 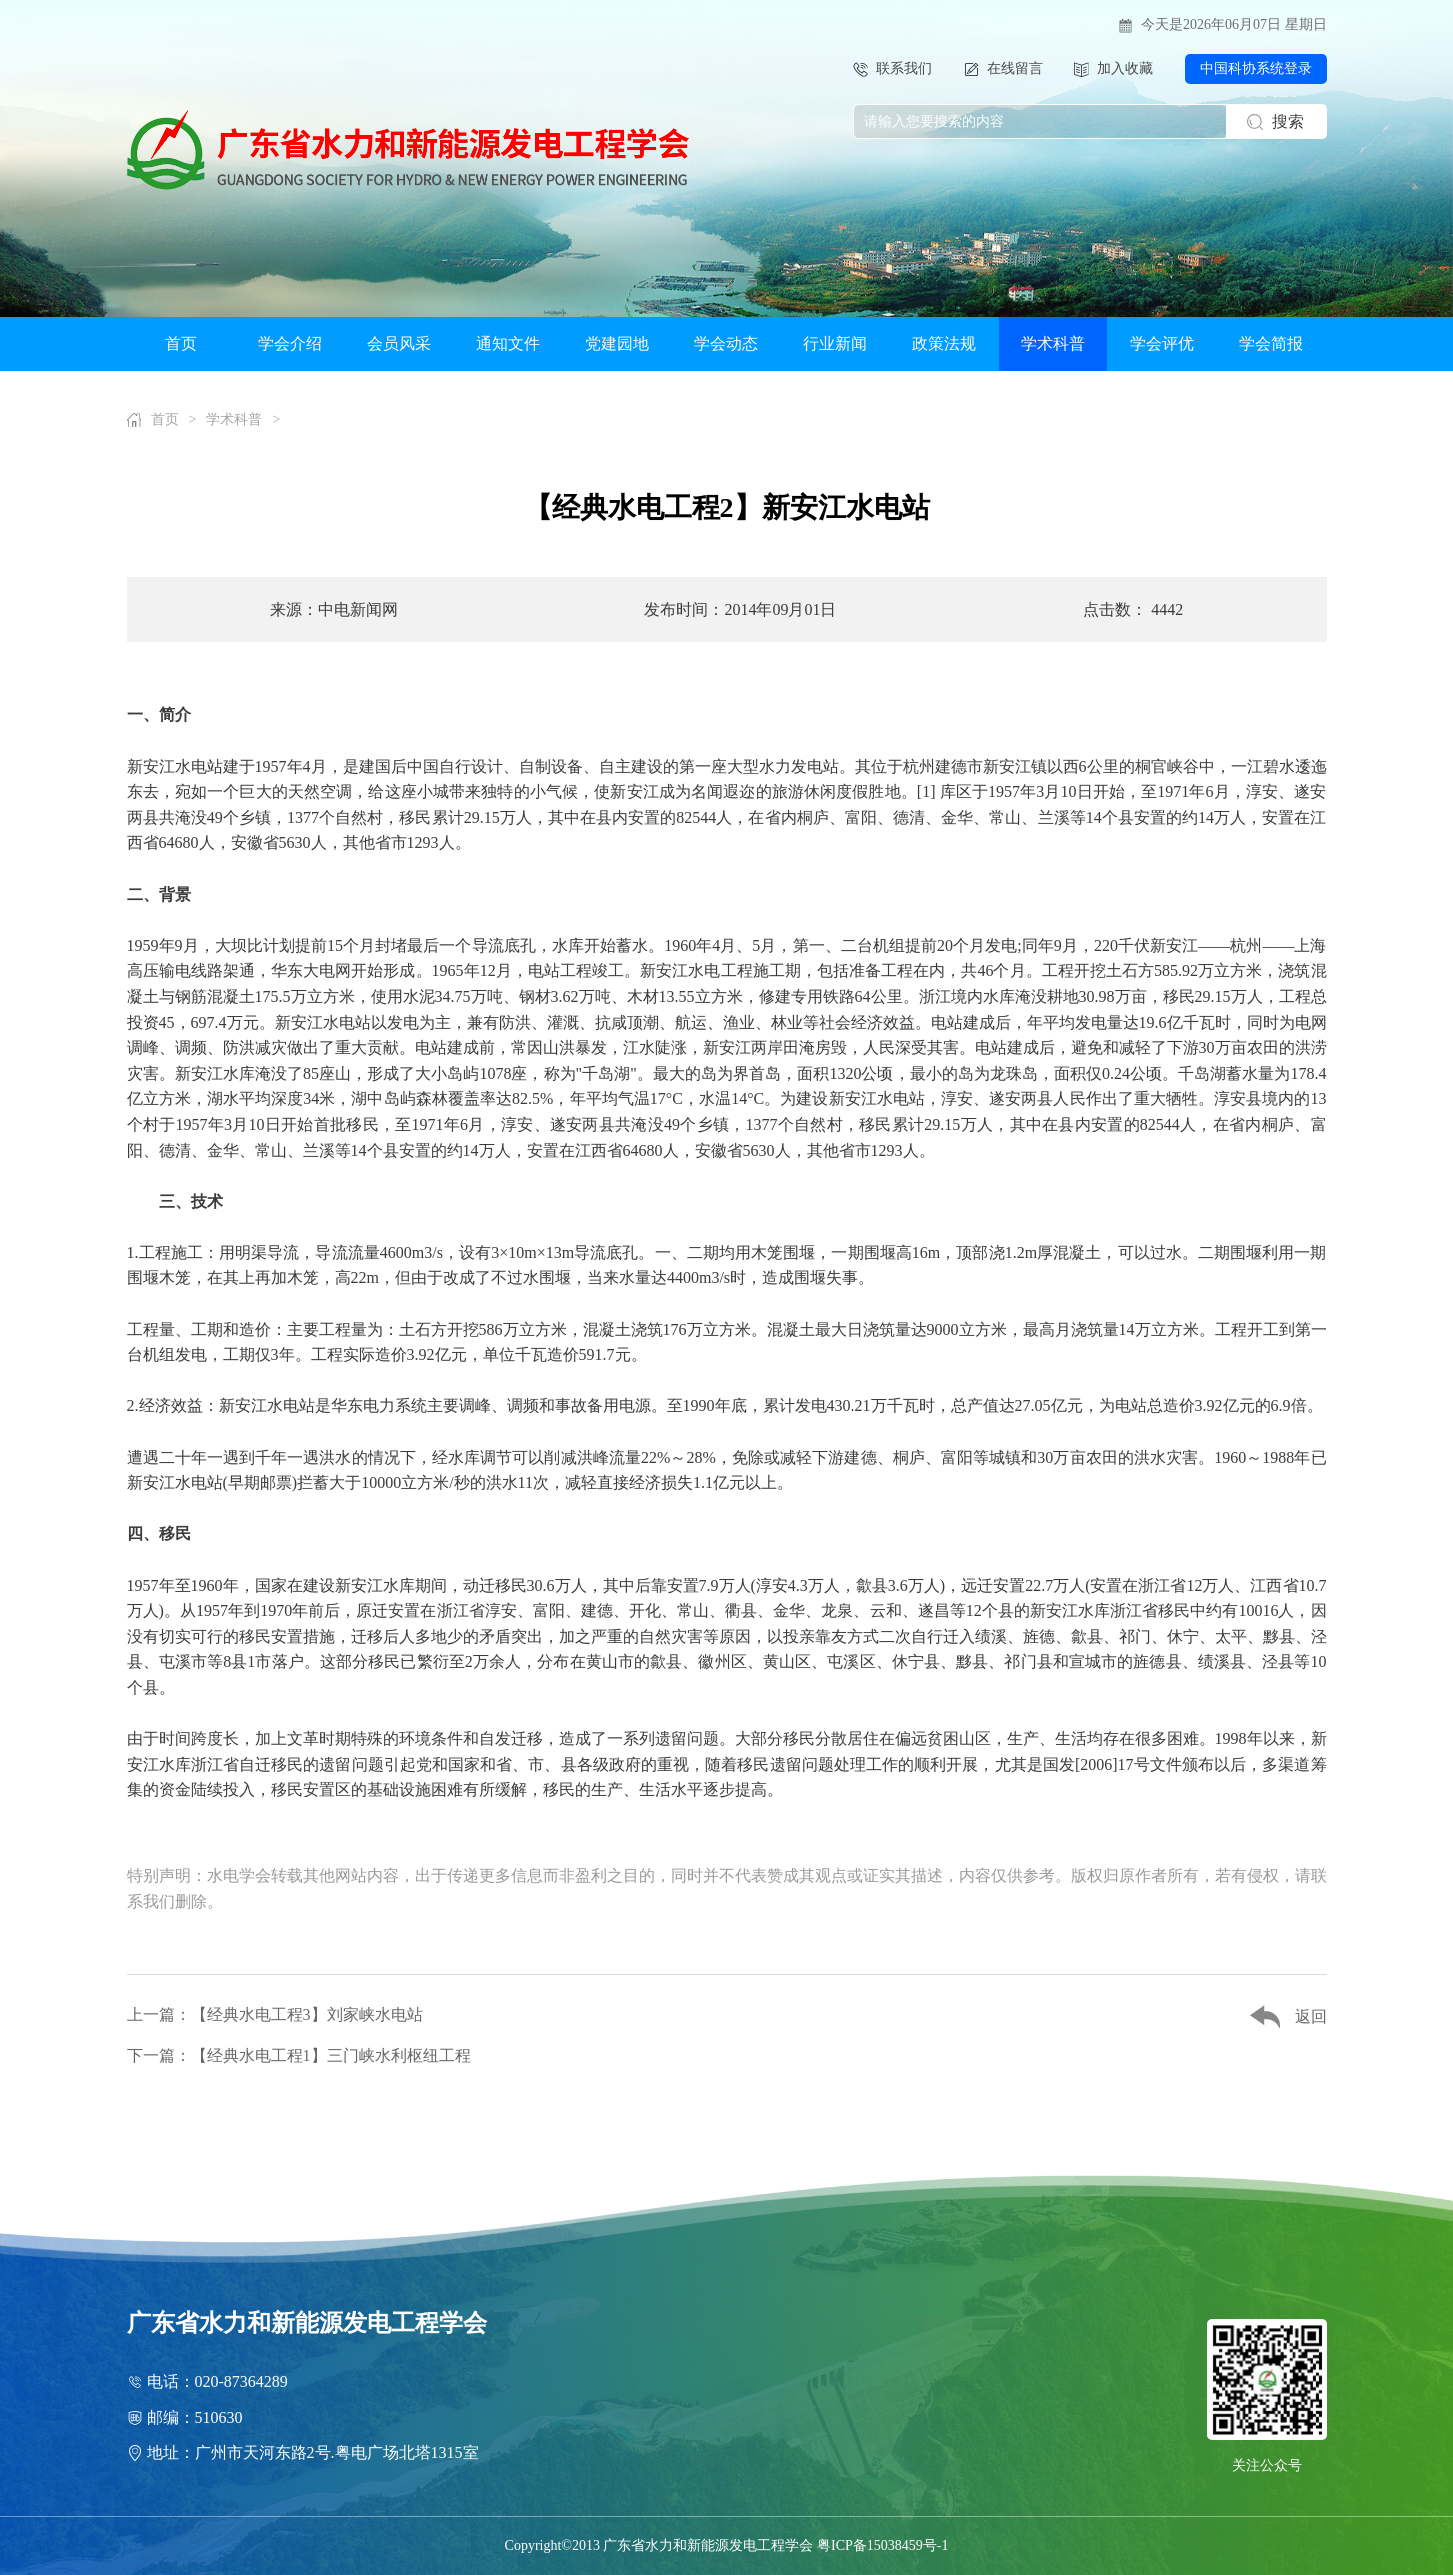 I want to click on 行业新闻, so click(x=835, y=343).